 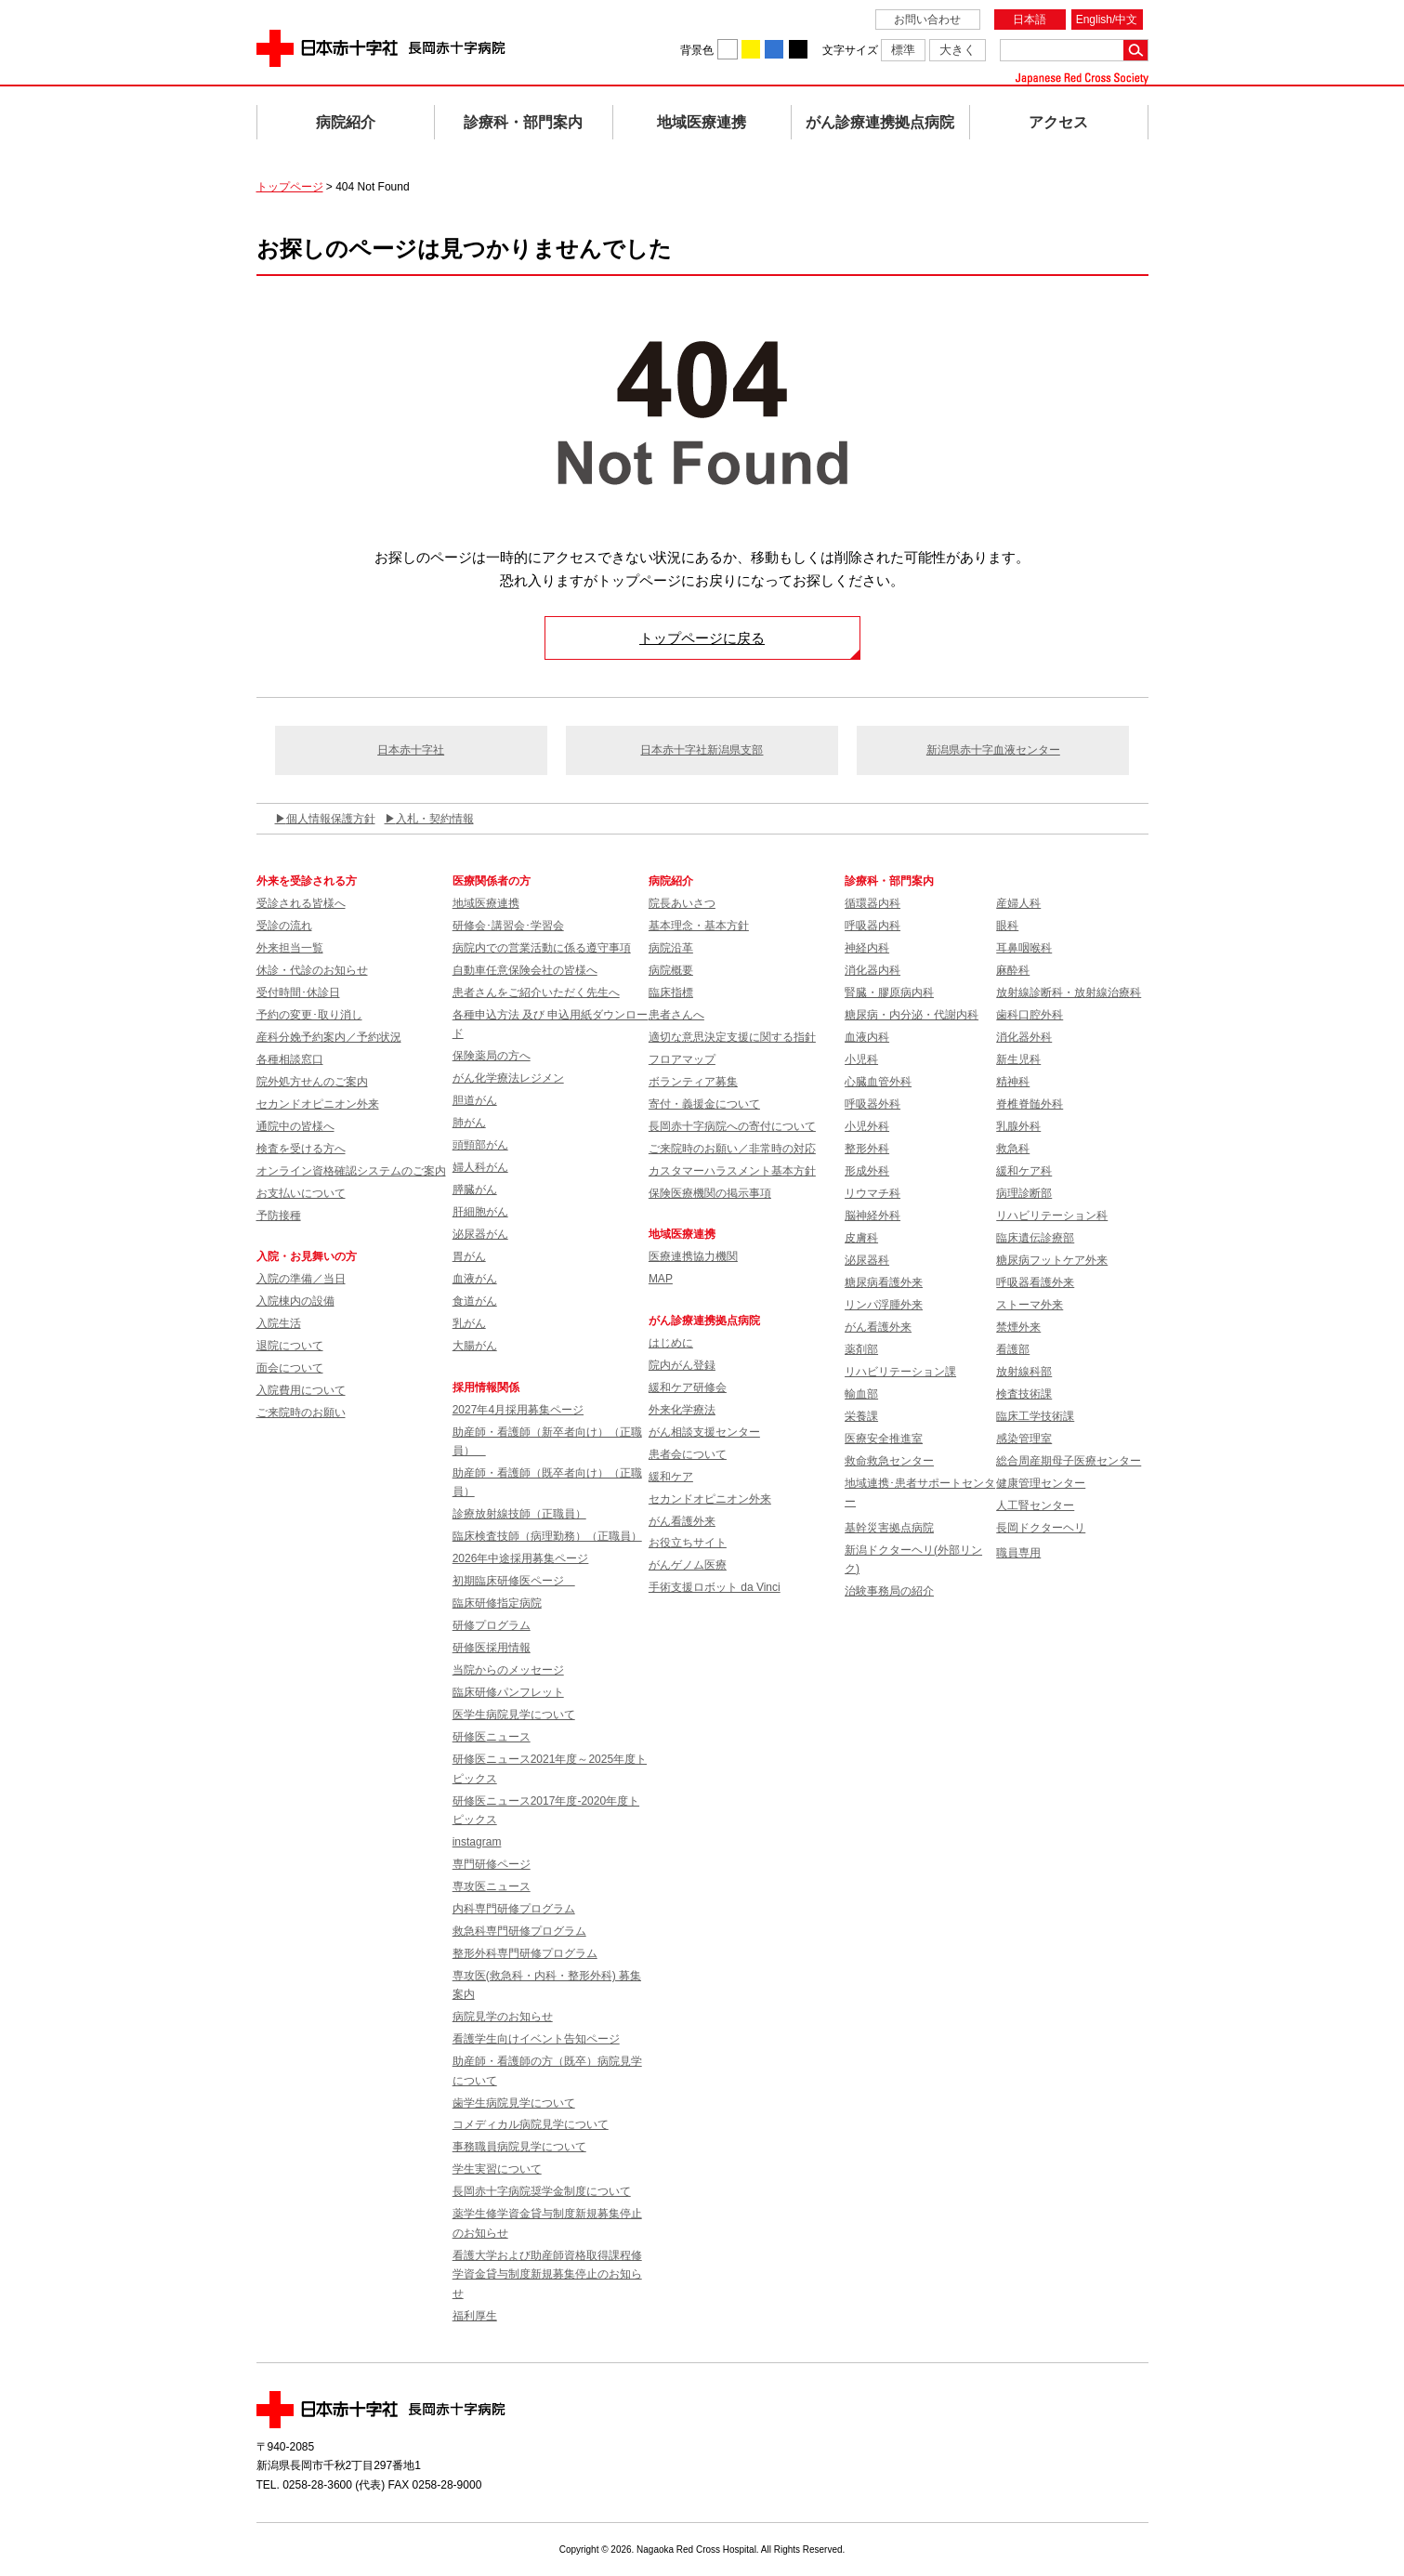 I want to click on 個人情報保護方針, so click(x=330, y=818).